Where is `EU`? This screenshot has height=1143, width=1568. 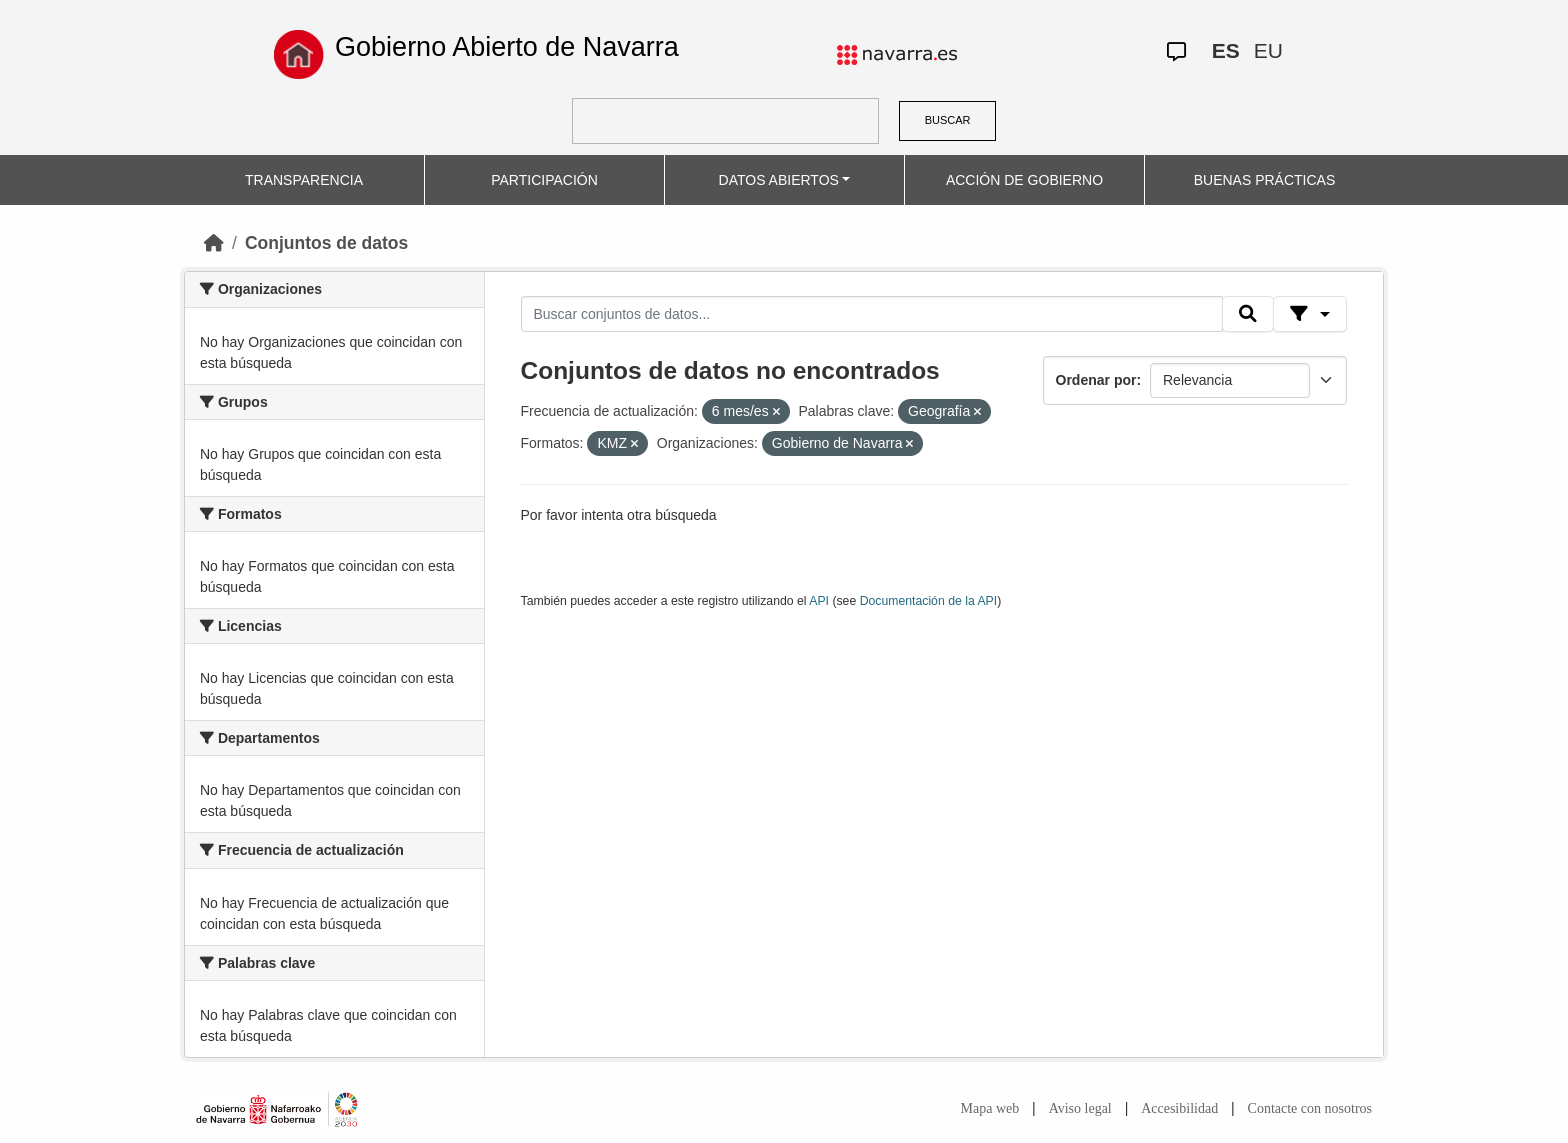
EU is located at coordinates (1268, 50).